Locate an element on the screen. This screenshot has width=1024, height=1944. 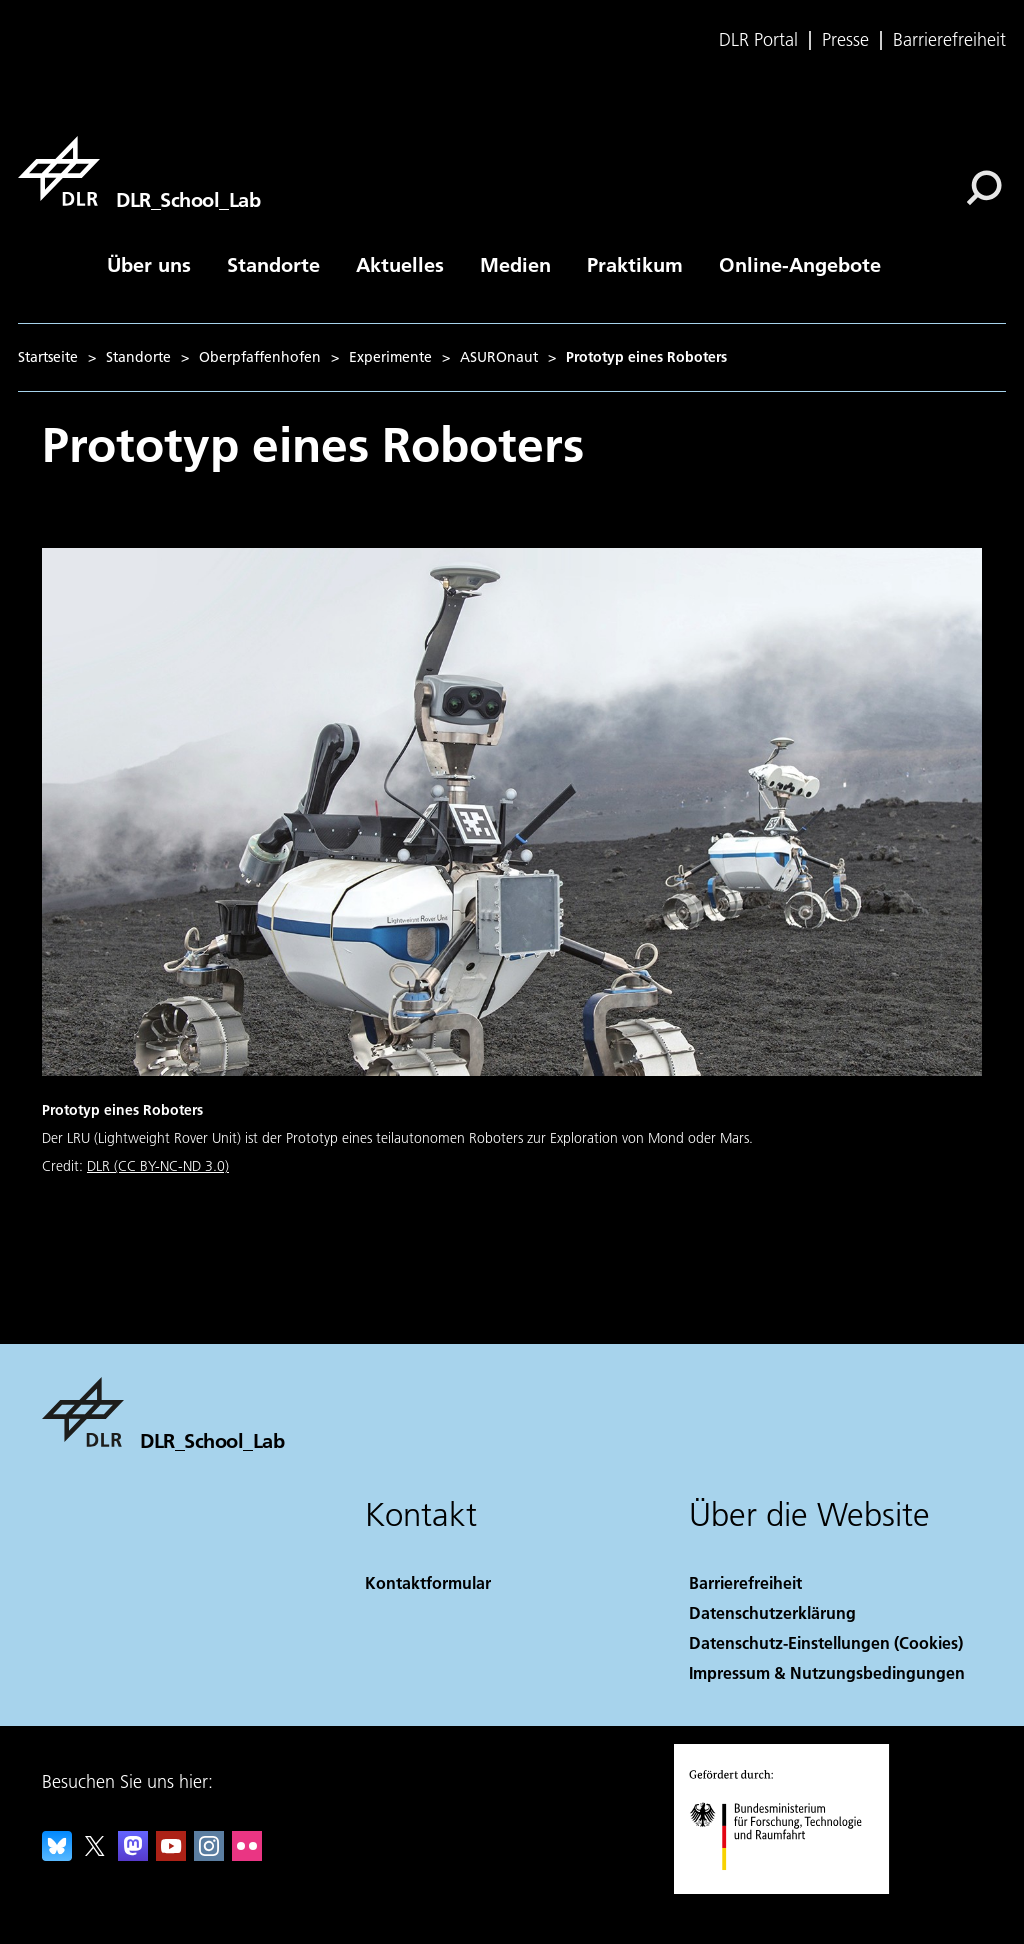
DLR Portal is located at coordinates (758, 40).